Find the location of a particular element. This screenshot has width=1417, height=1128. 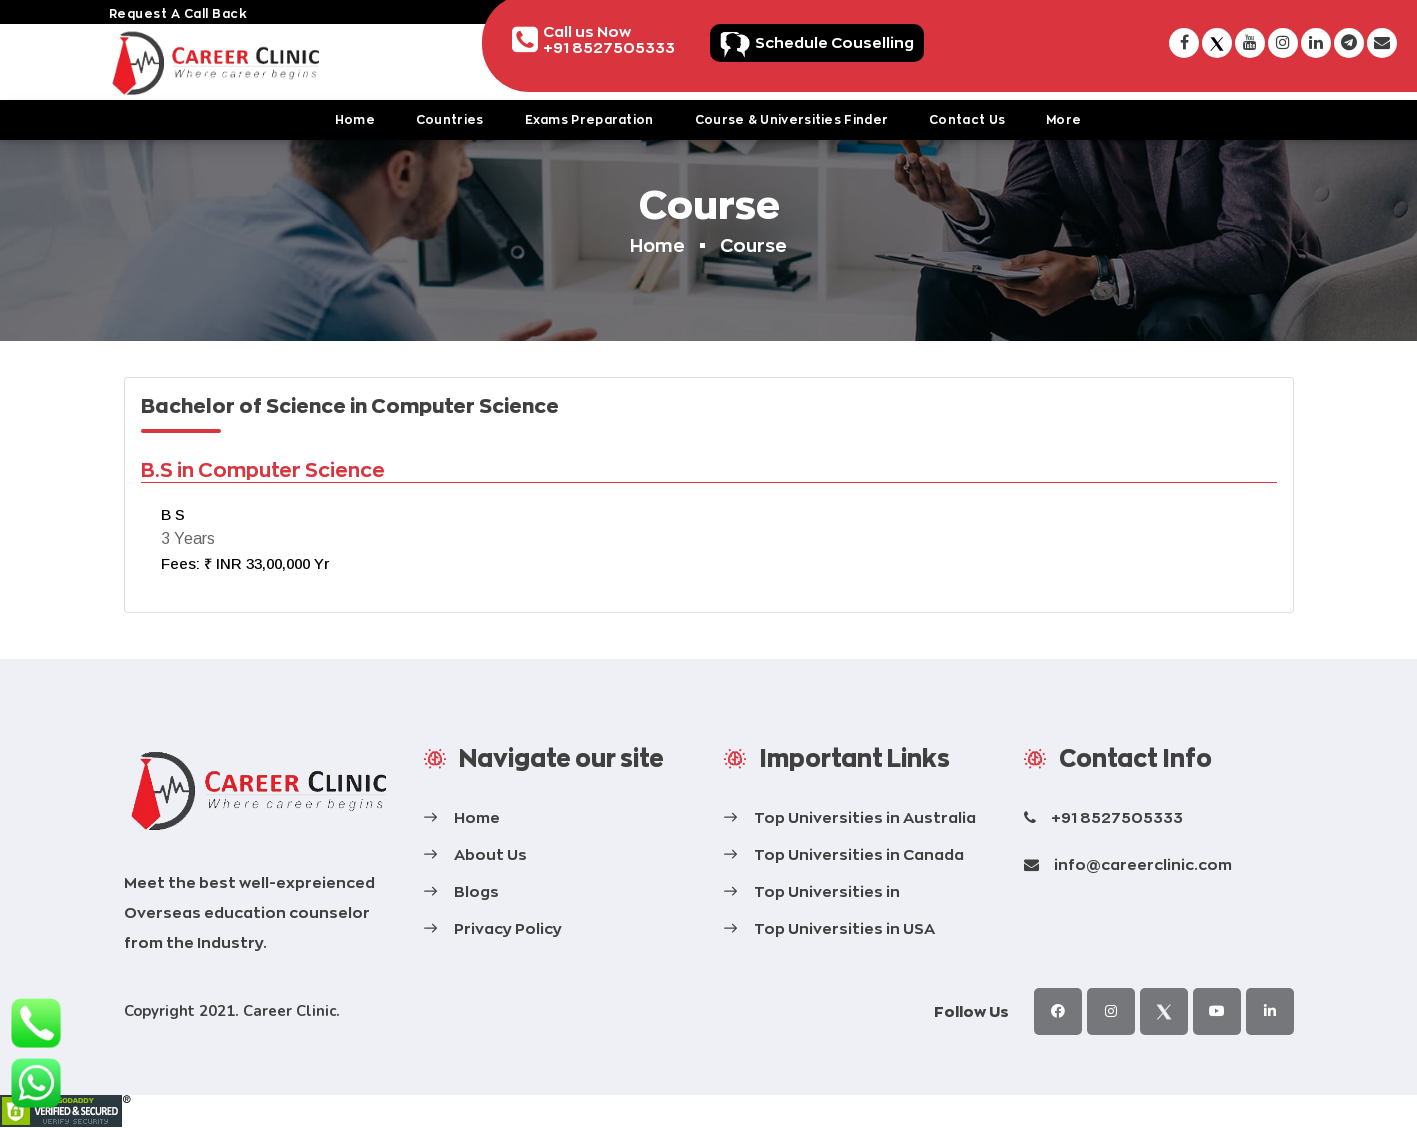

Top Universities in Canada is located at coordinates (859, 854).